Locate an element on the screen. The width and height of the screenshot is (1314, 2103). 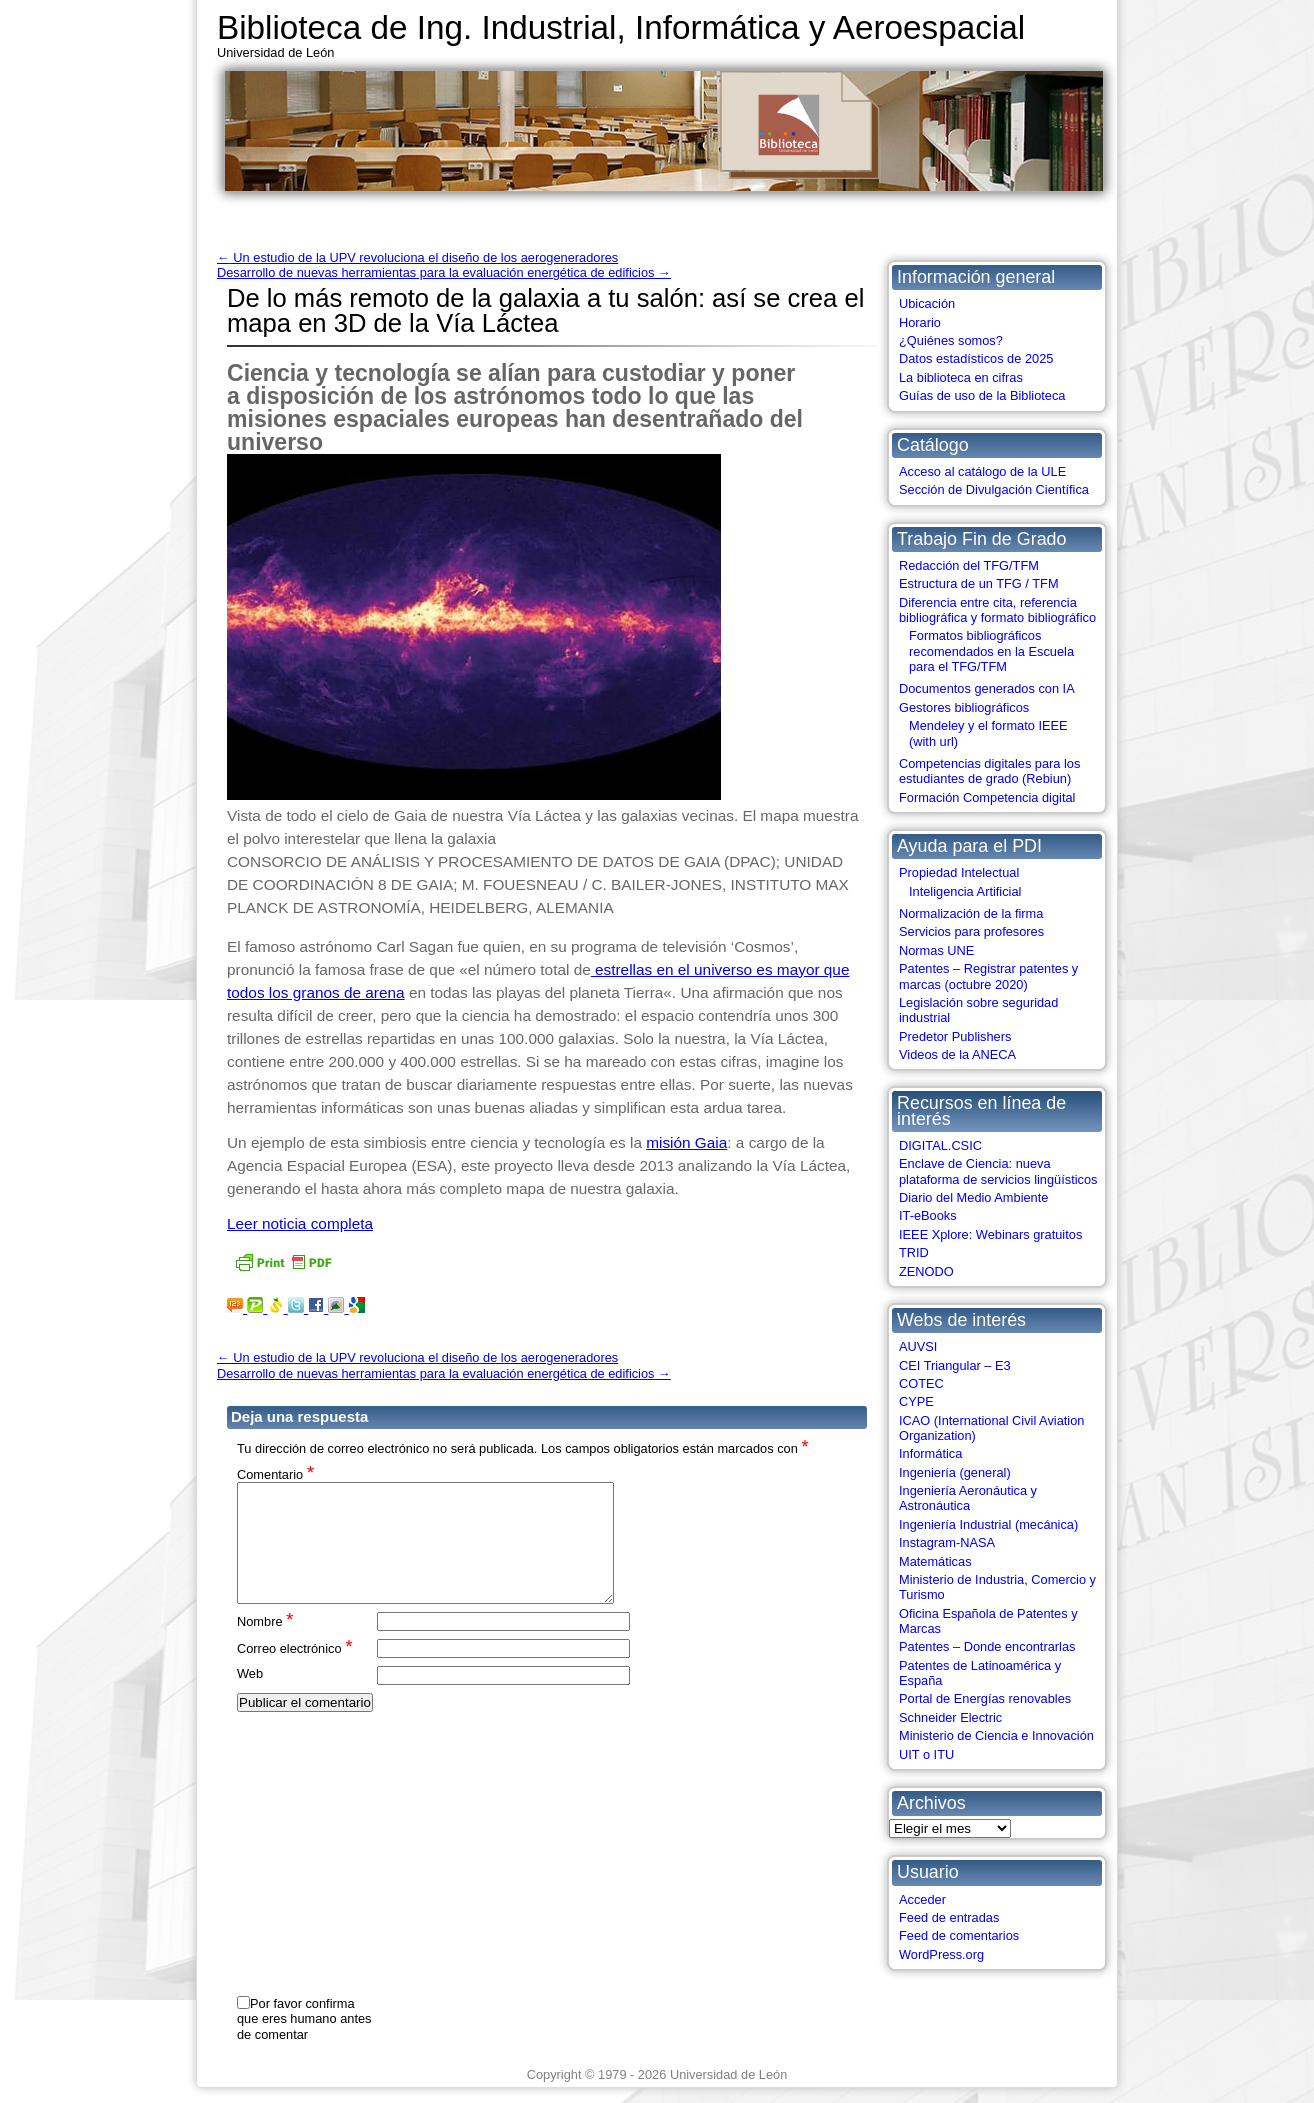
Videos de la ANECA is located at coordinates (957, 1054).